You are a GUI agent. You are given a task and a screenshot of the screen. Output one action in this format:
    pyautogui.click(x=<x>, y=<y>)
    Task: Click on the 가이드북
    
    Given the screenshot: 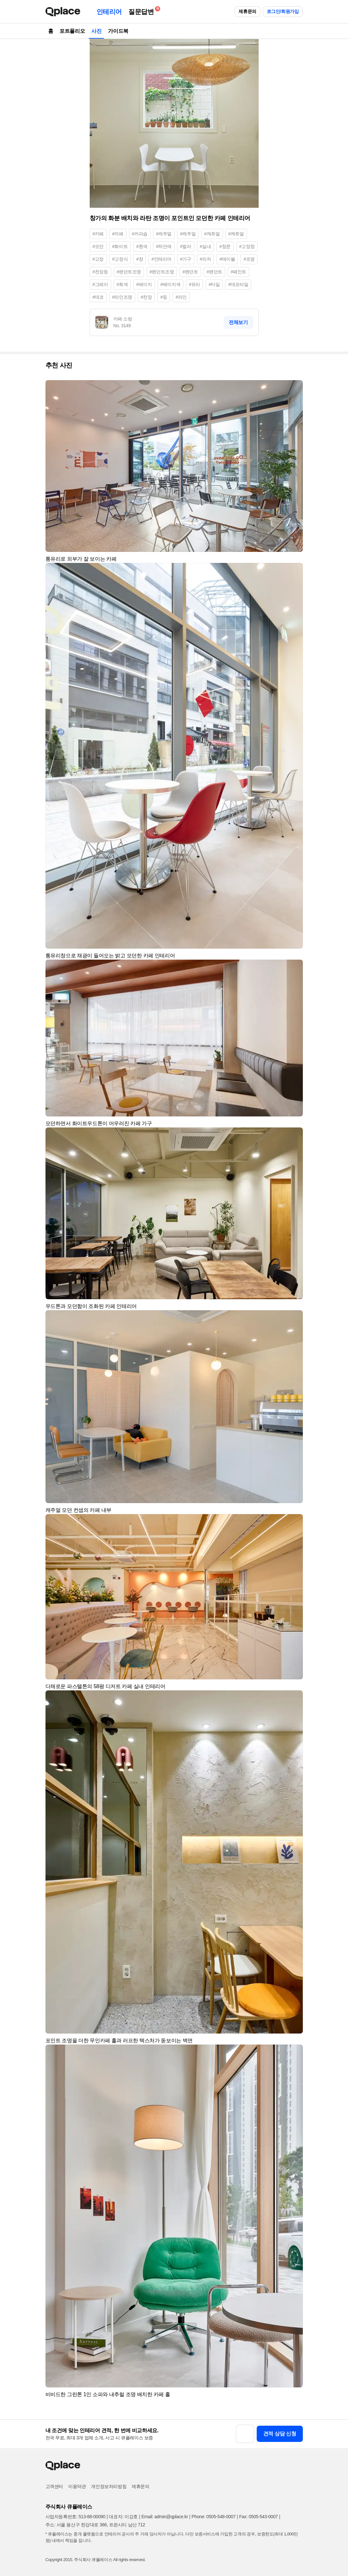 What is the action you would take?
    pyautogui.click(x=118, y=31)
    